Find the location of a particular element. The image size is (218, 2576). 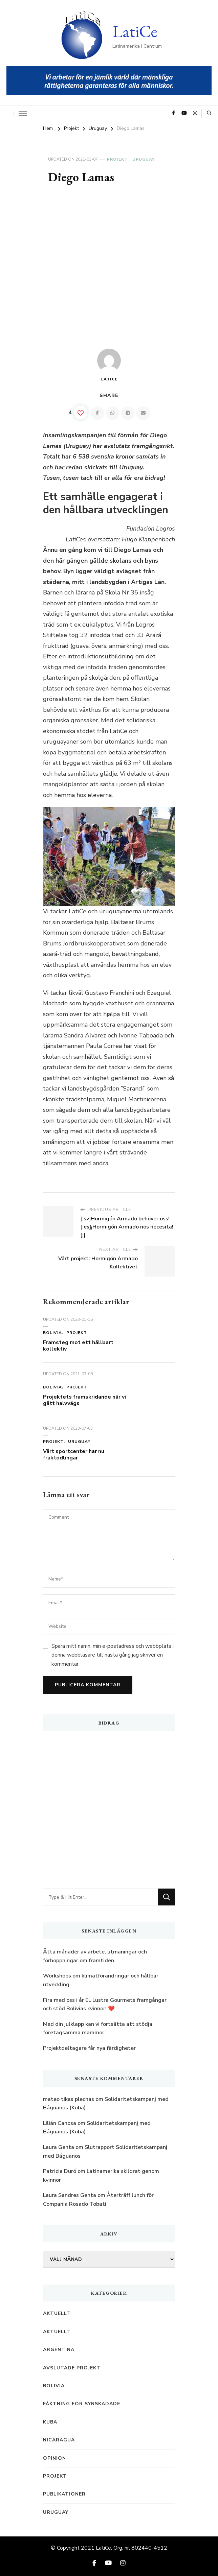

Bolivia is located at coordinates (52, 1332).